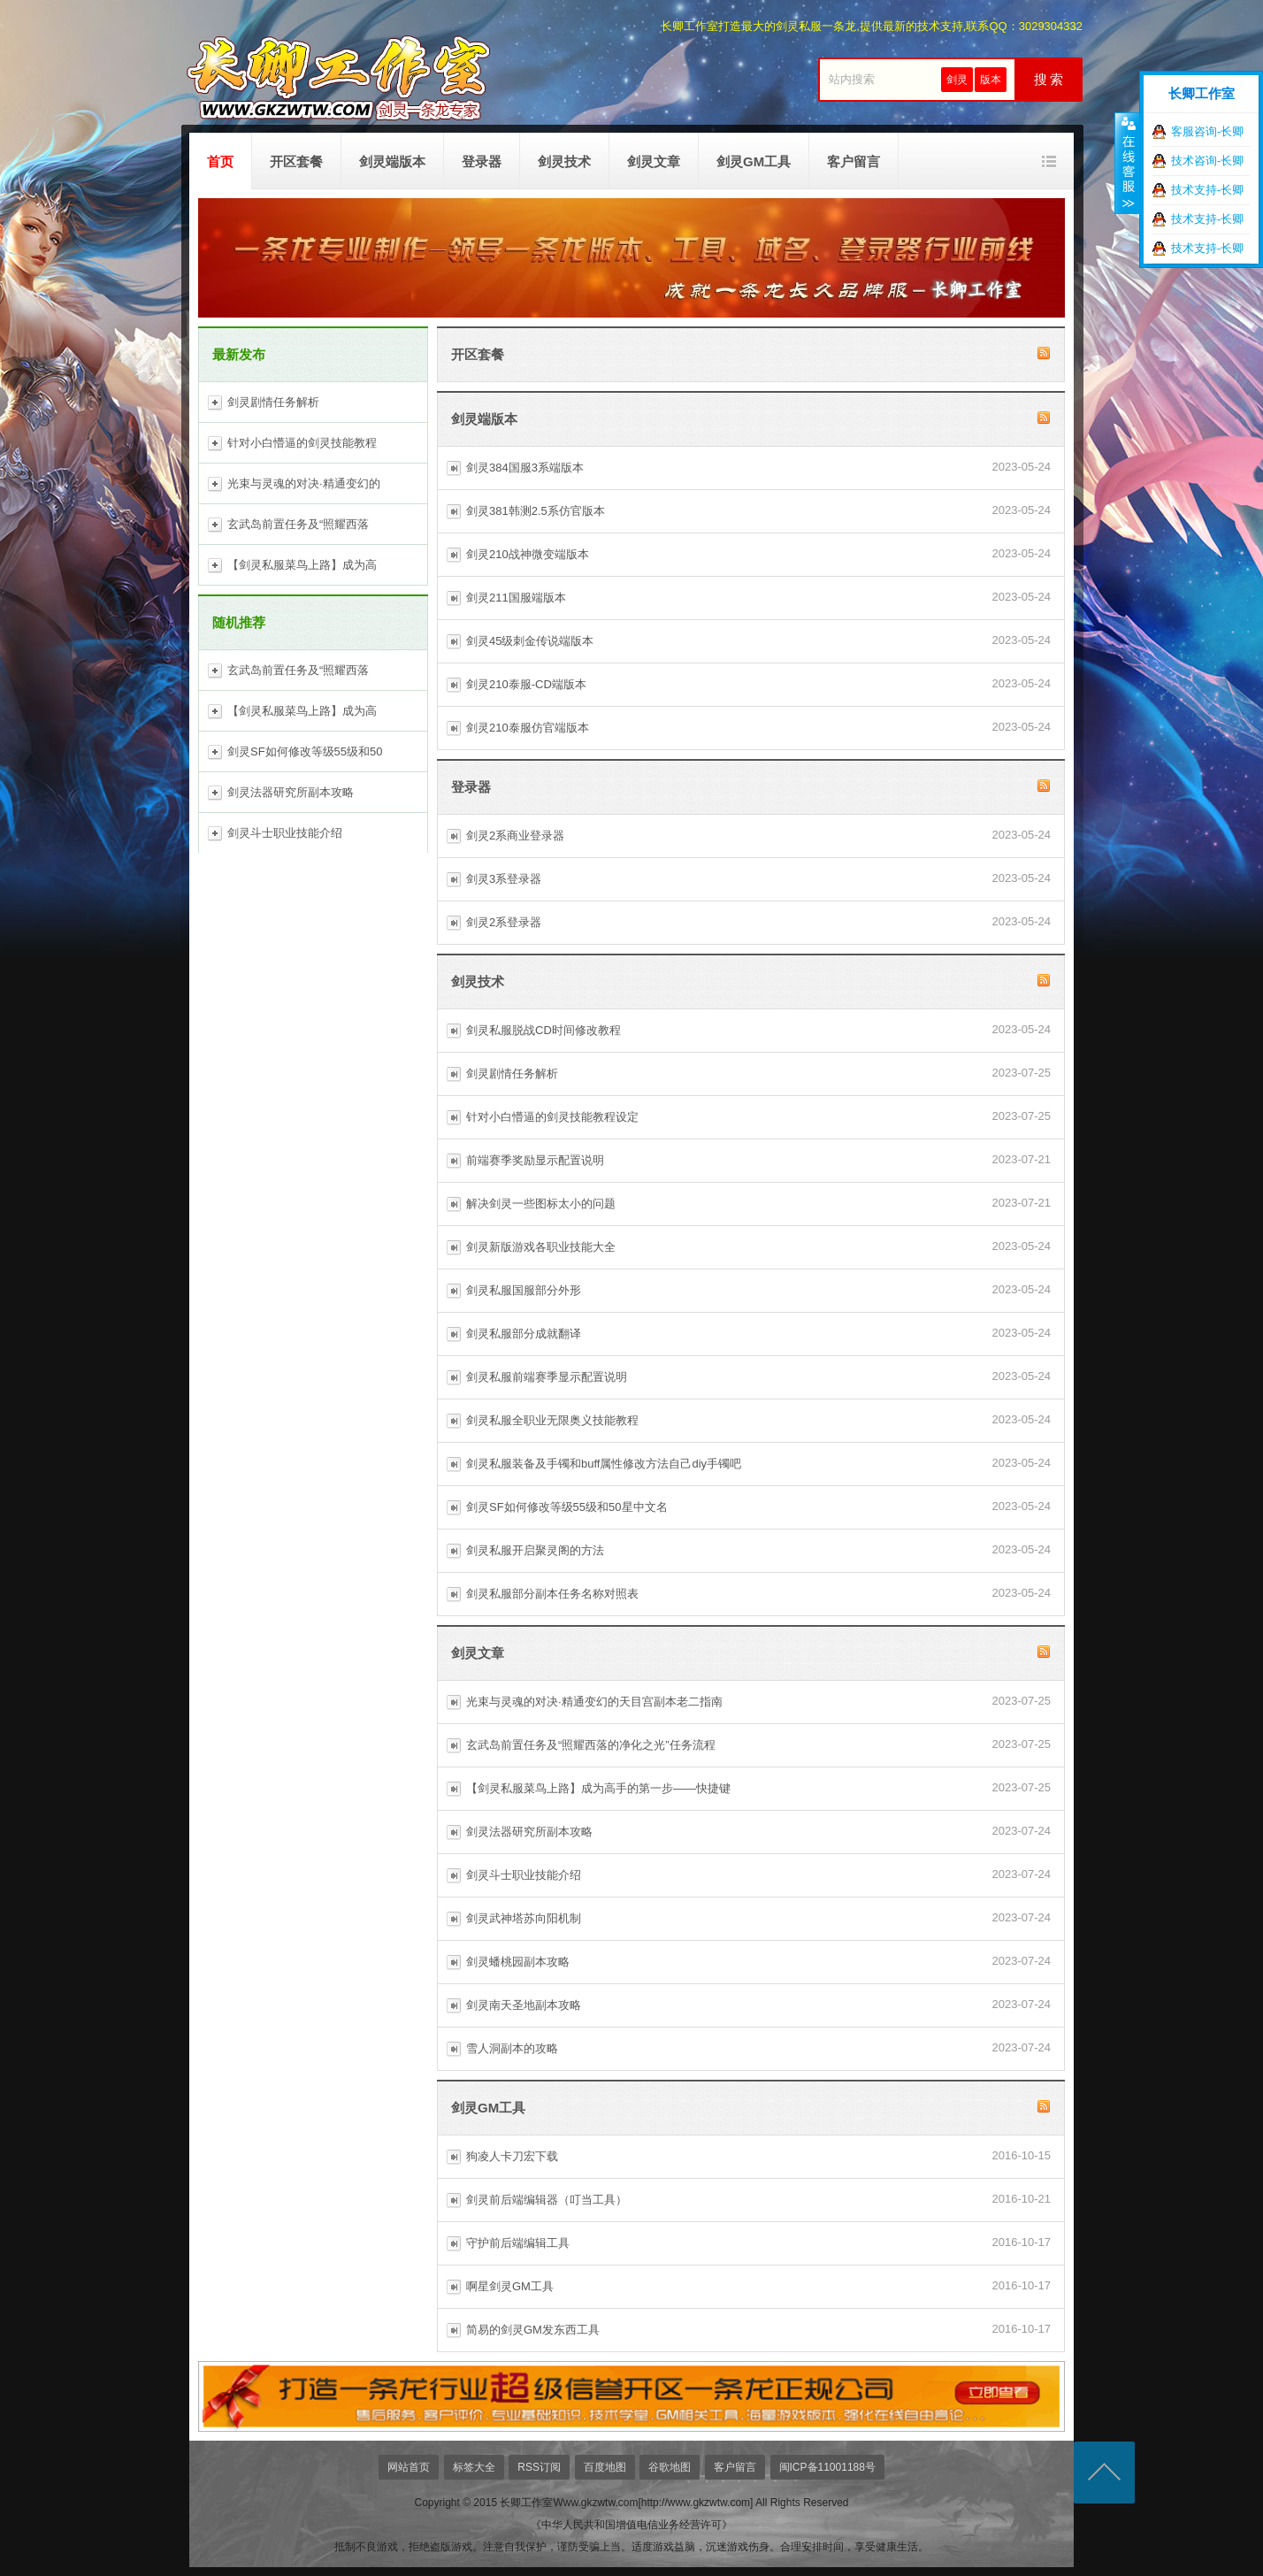 This screenshot has height=2576, width=1263. I want to click on 剑灵SF如何修改等级55级和50, so click(305, 751).